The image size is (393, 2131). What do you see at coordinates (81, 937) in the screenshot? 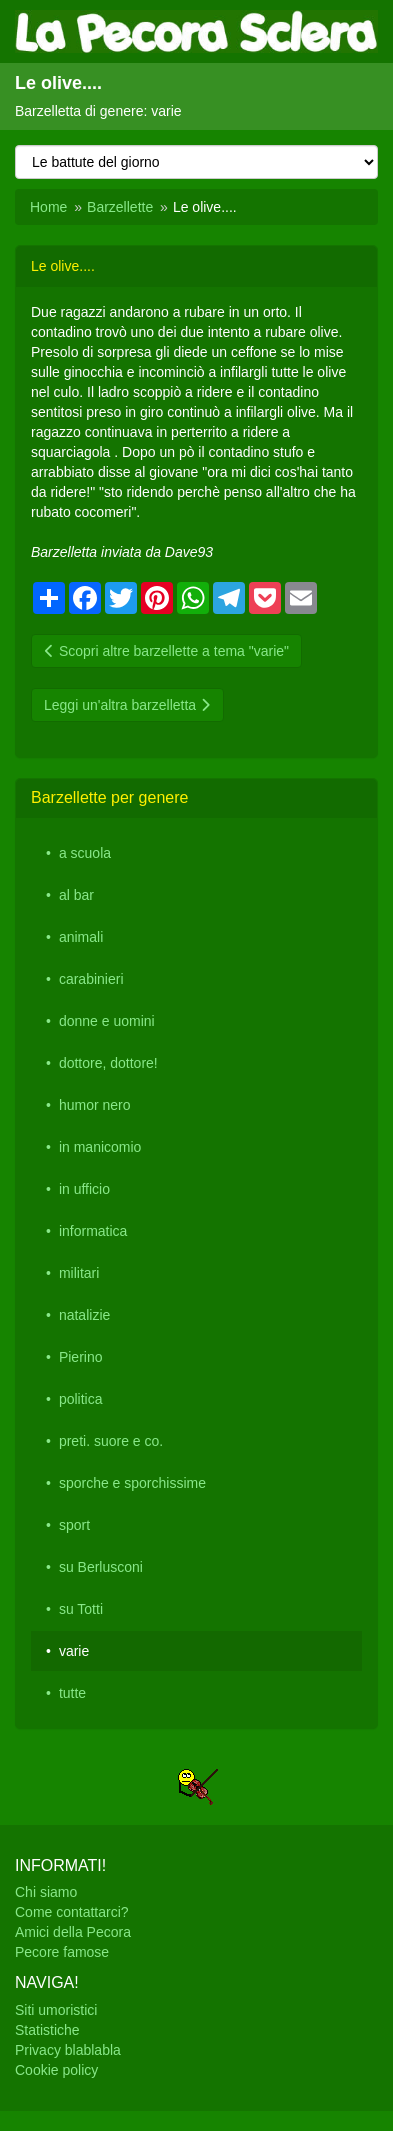
I see `animali` at bounding box center [81, 937].